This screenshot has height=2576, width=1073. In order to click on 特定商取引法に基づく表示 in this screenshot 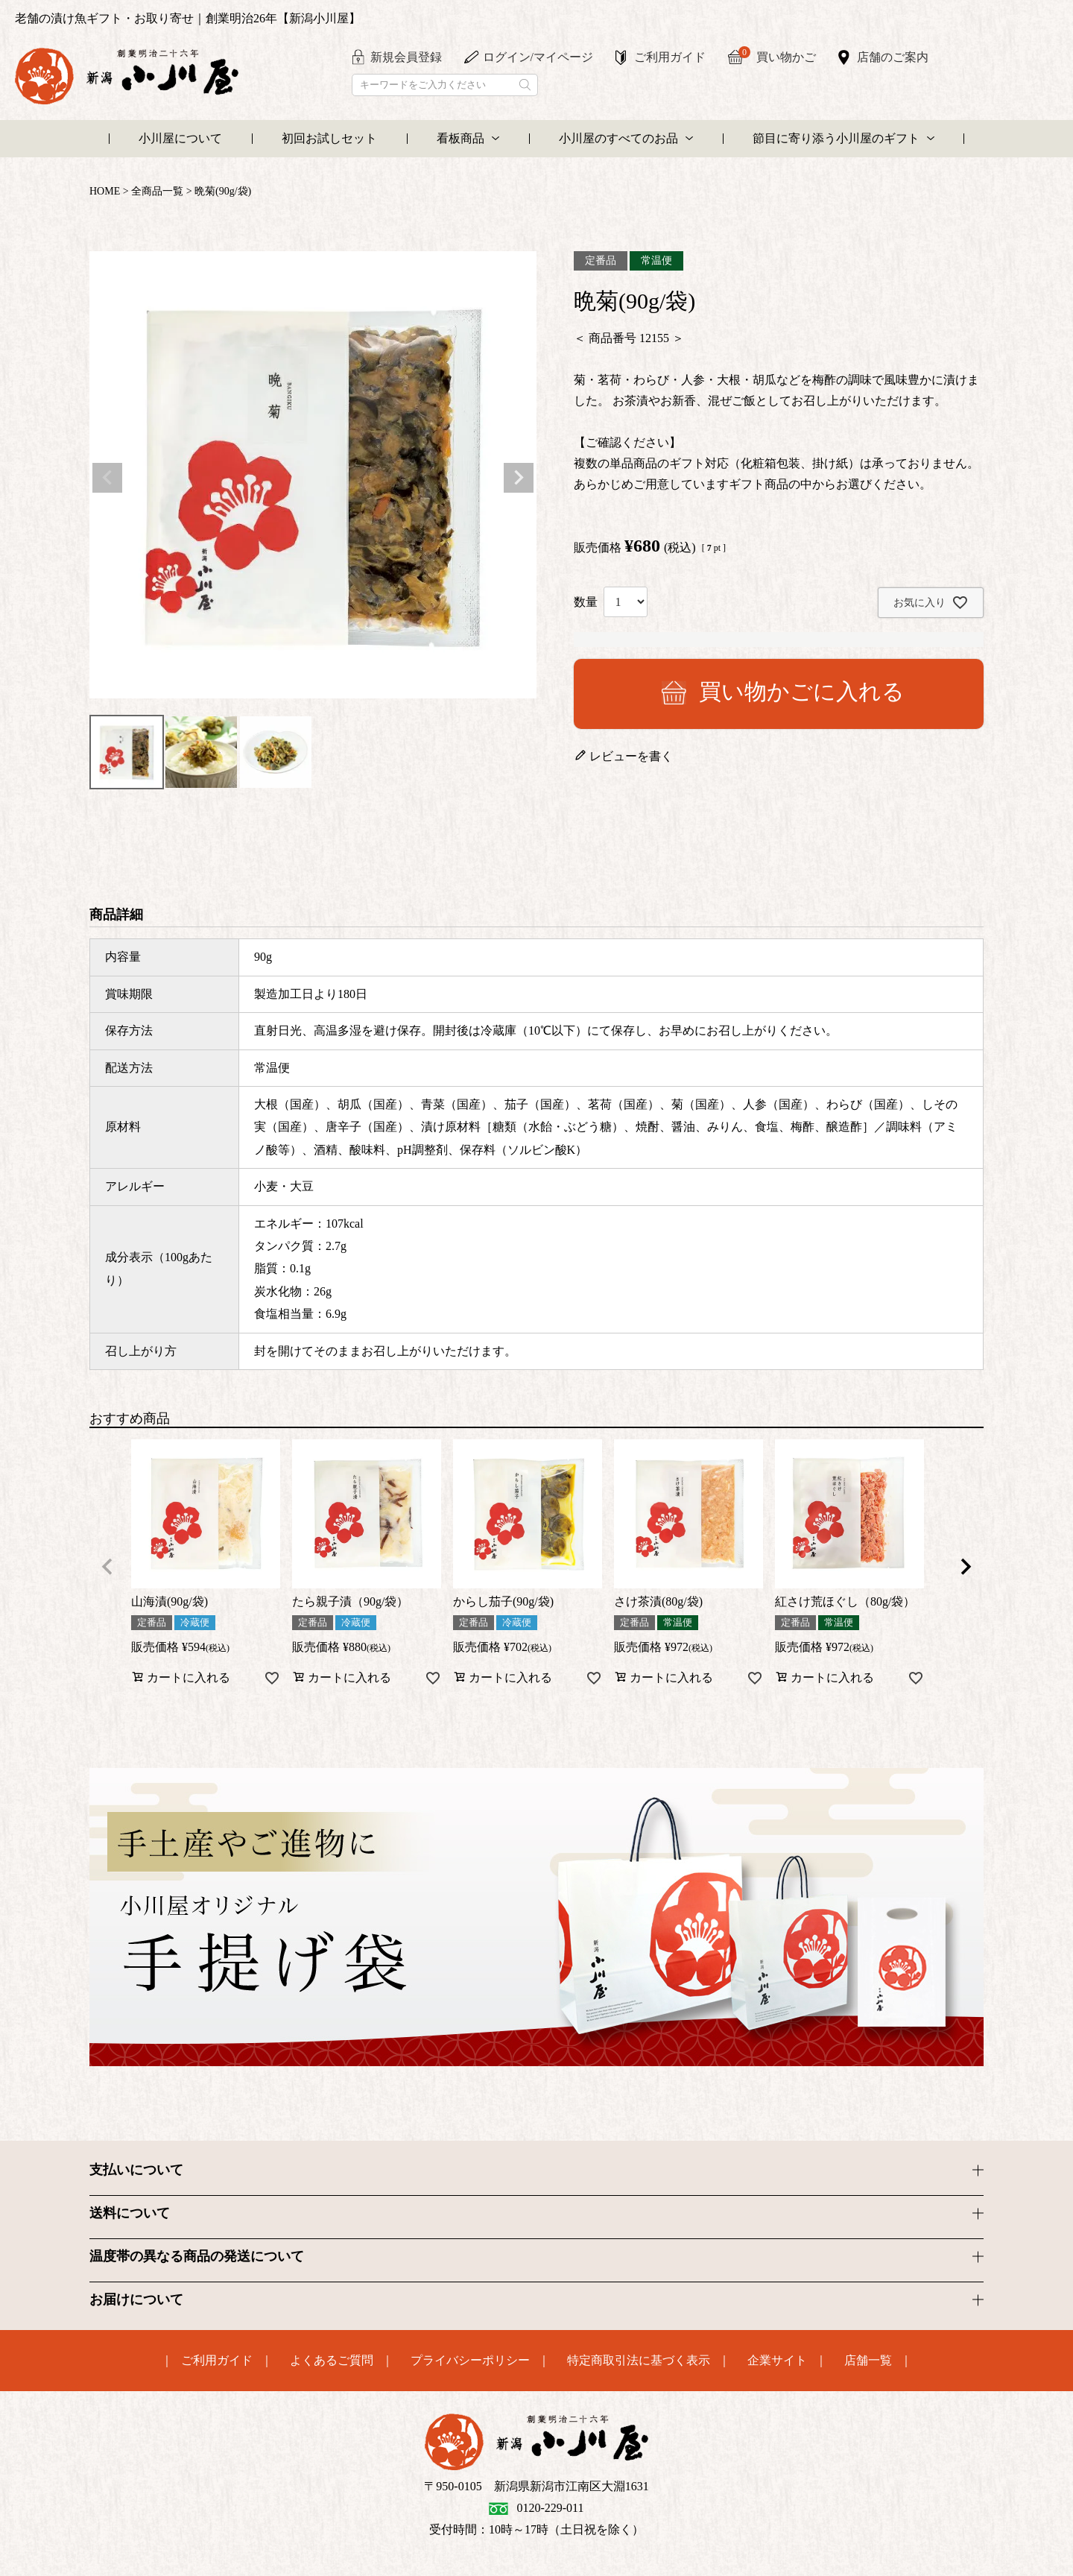, I will do `click(638, 2361)`.